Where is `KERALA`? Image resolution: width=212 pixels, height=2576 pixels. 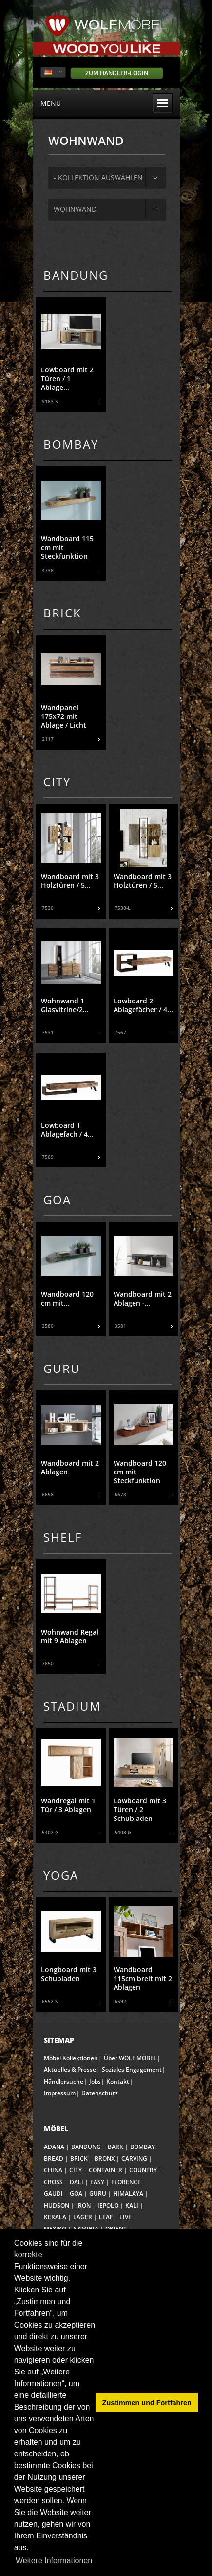 KERALA is located at coordinates (55, 2217).